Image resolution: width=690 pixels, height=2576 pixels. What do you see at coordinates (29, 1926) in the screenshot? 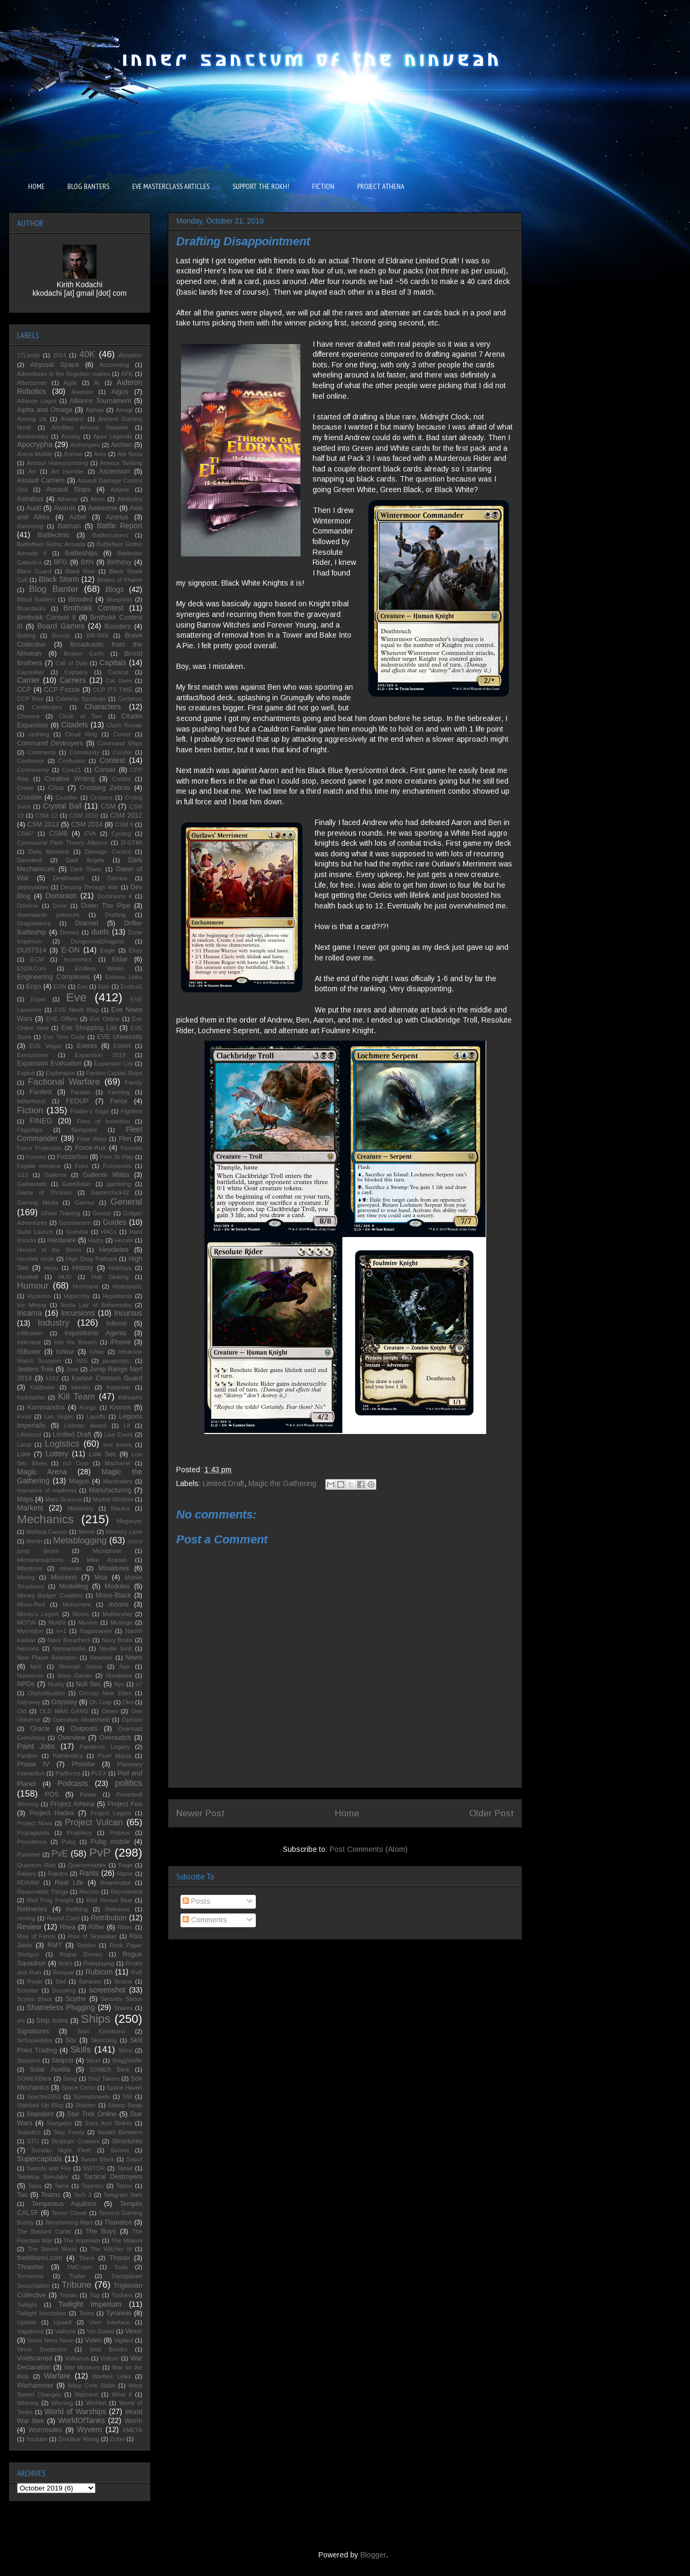
I see `Review` at bounding box center [29, 1926].